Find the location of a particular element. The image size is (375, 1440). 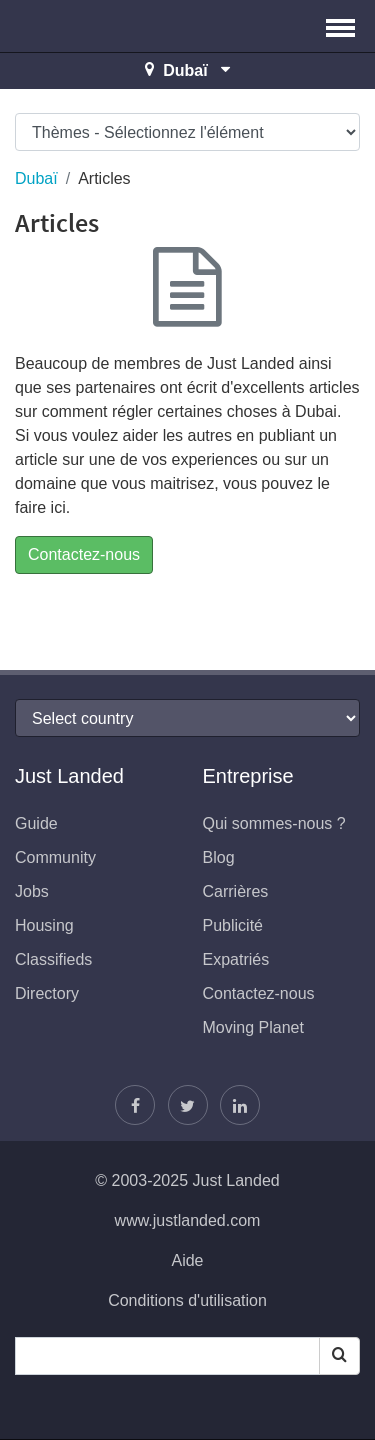

Conditions d'utilisation is located at coordinates (187, 1300).